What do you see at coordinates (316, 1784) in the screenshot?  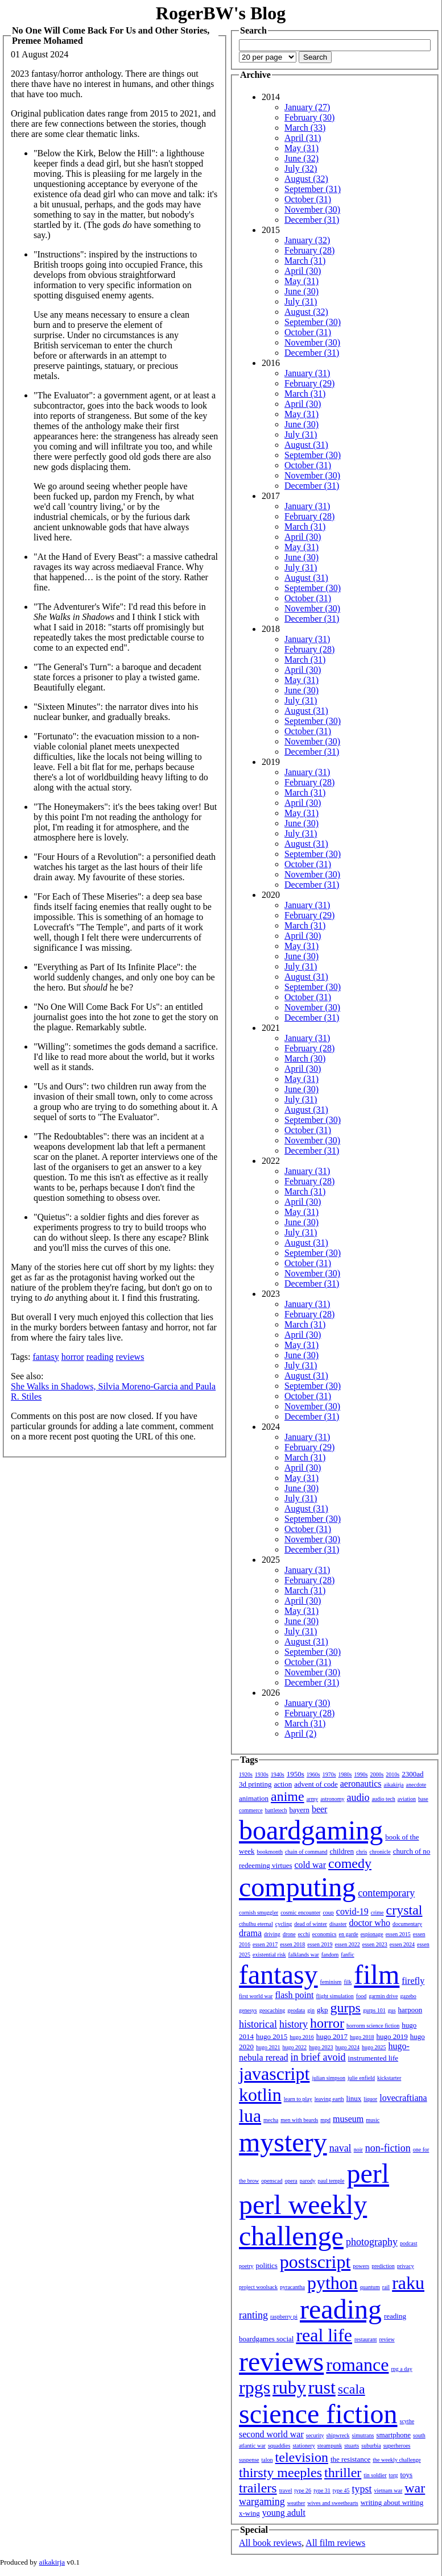 I see `advent of code` at bounding box center [316, 1784].